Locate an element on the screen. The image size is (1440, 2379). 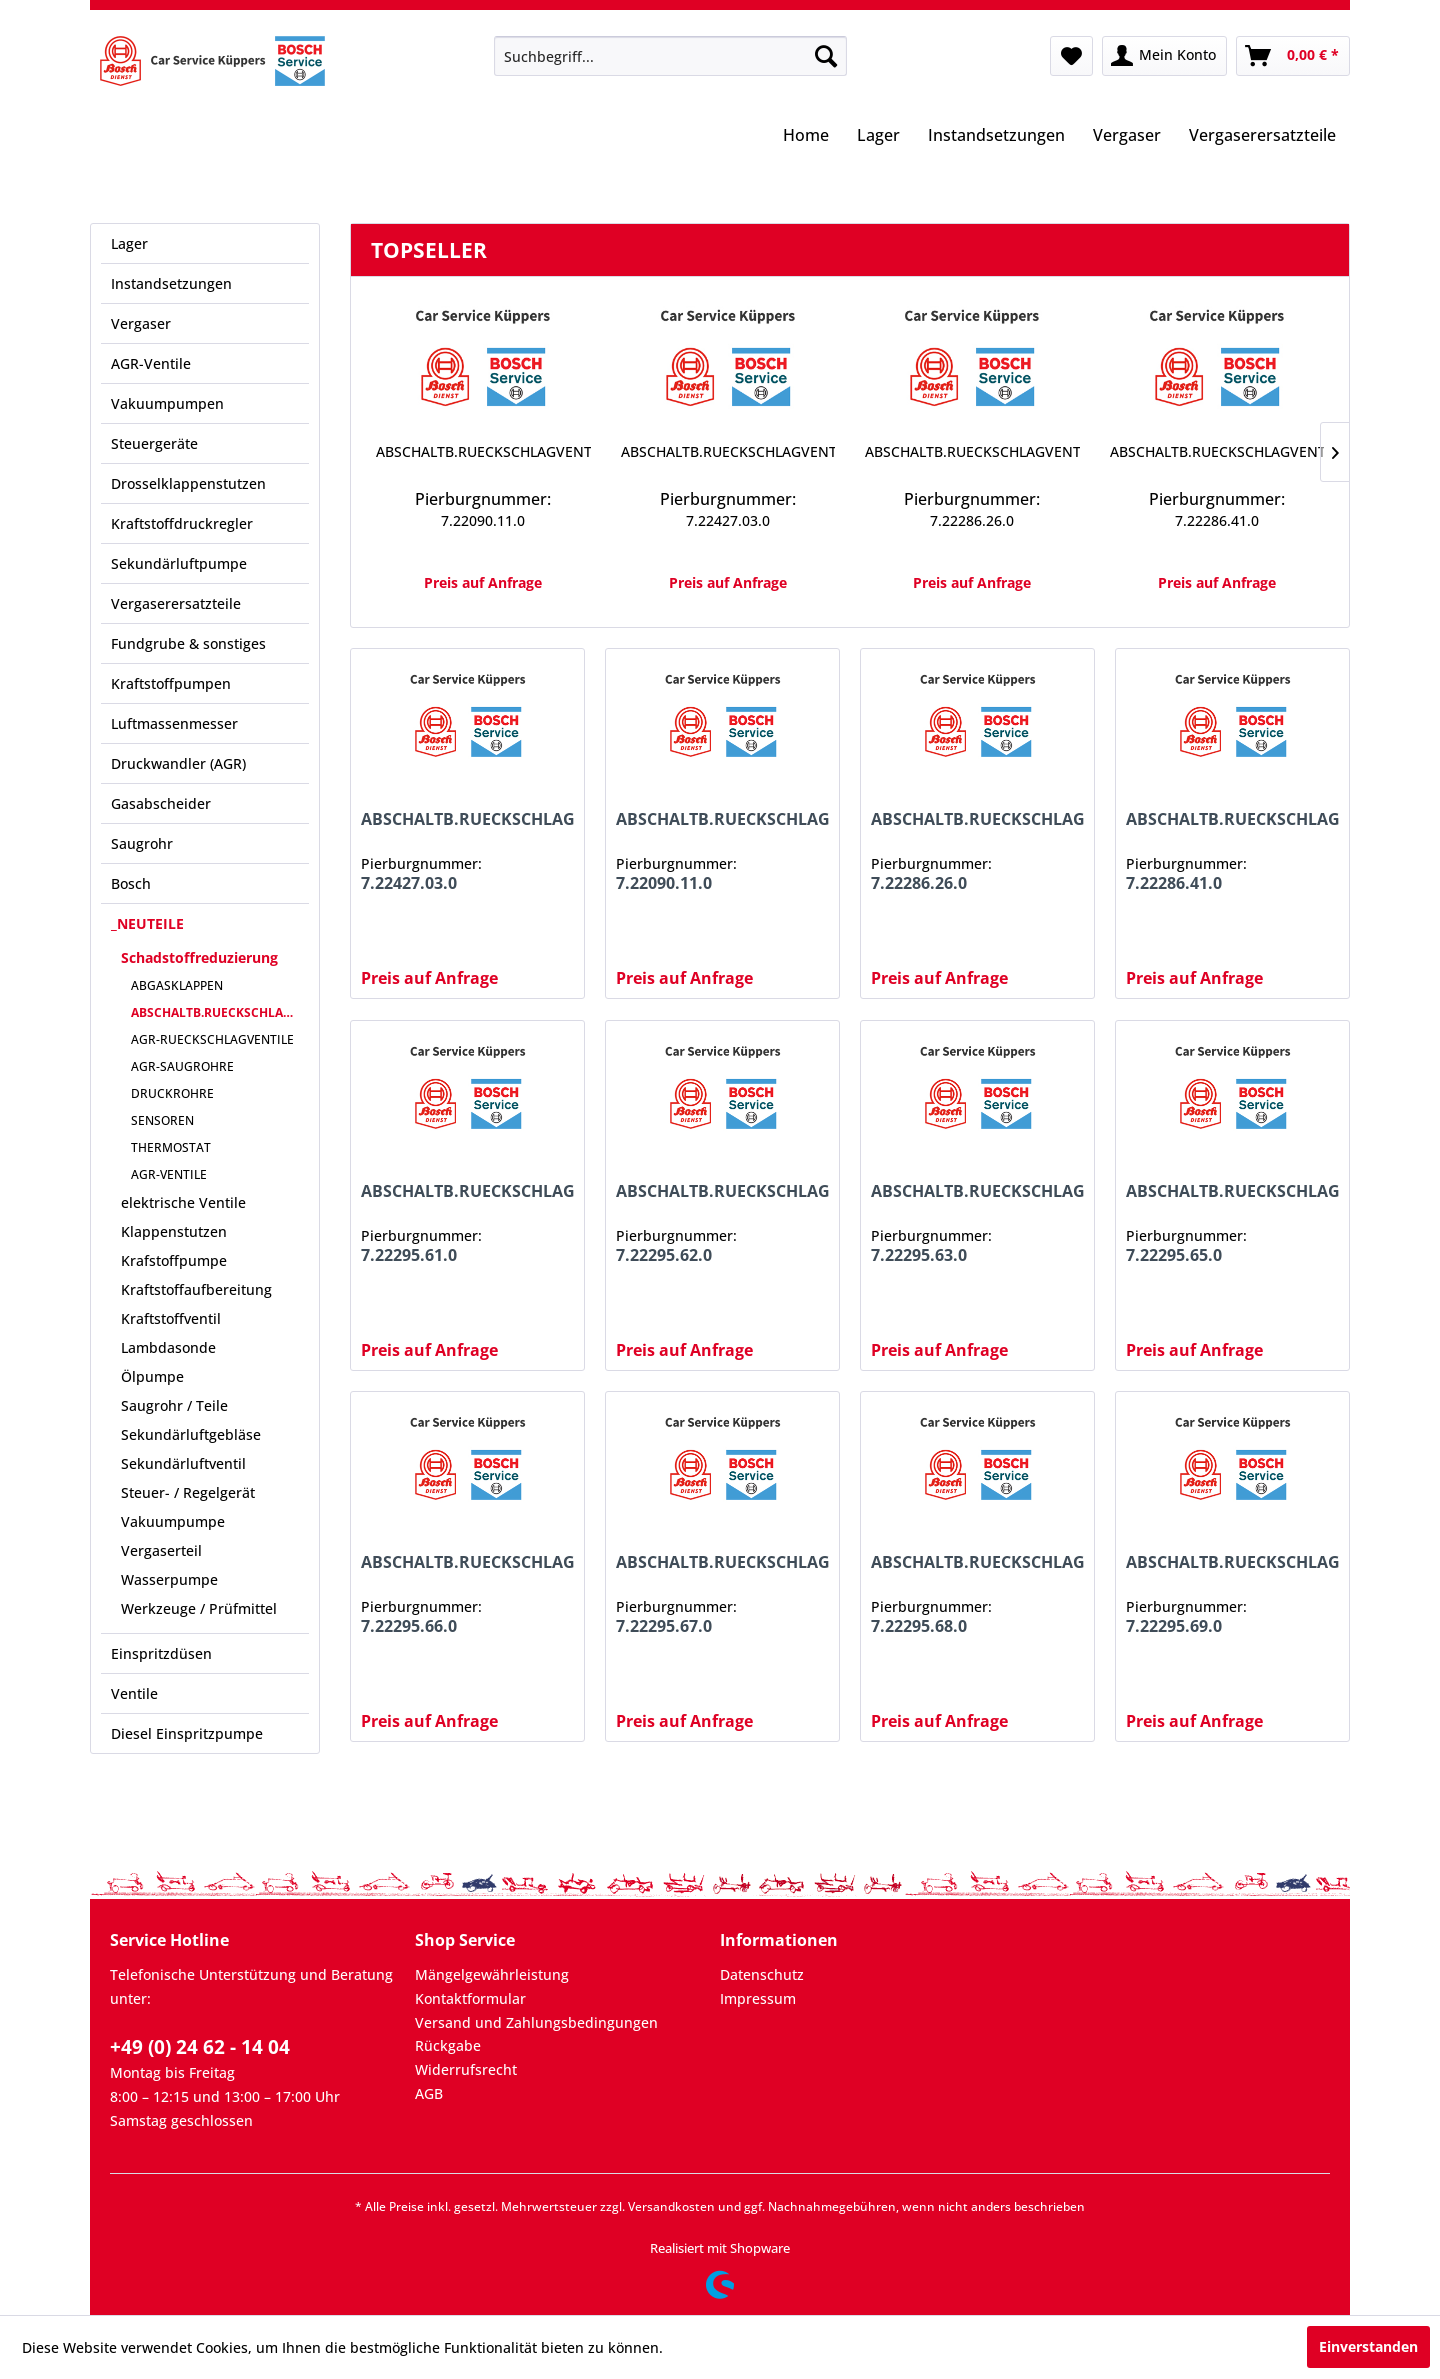
7.22286.26.0 is located at coordinates (972, 520).